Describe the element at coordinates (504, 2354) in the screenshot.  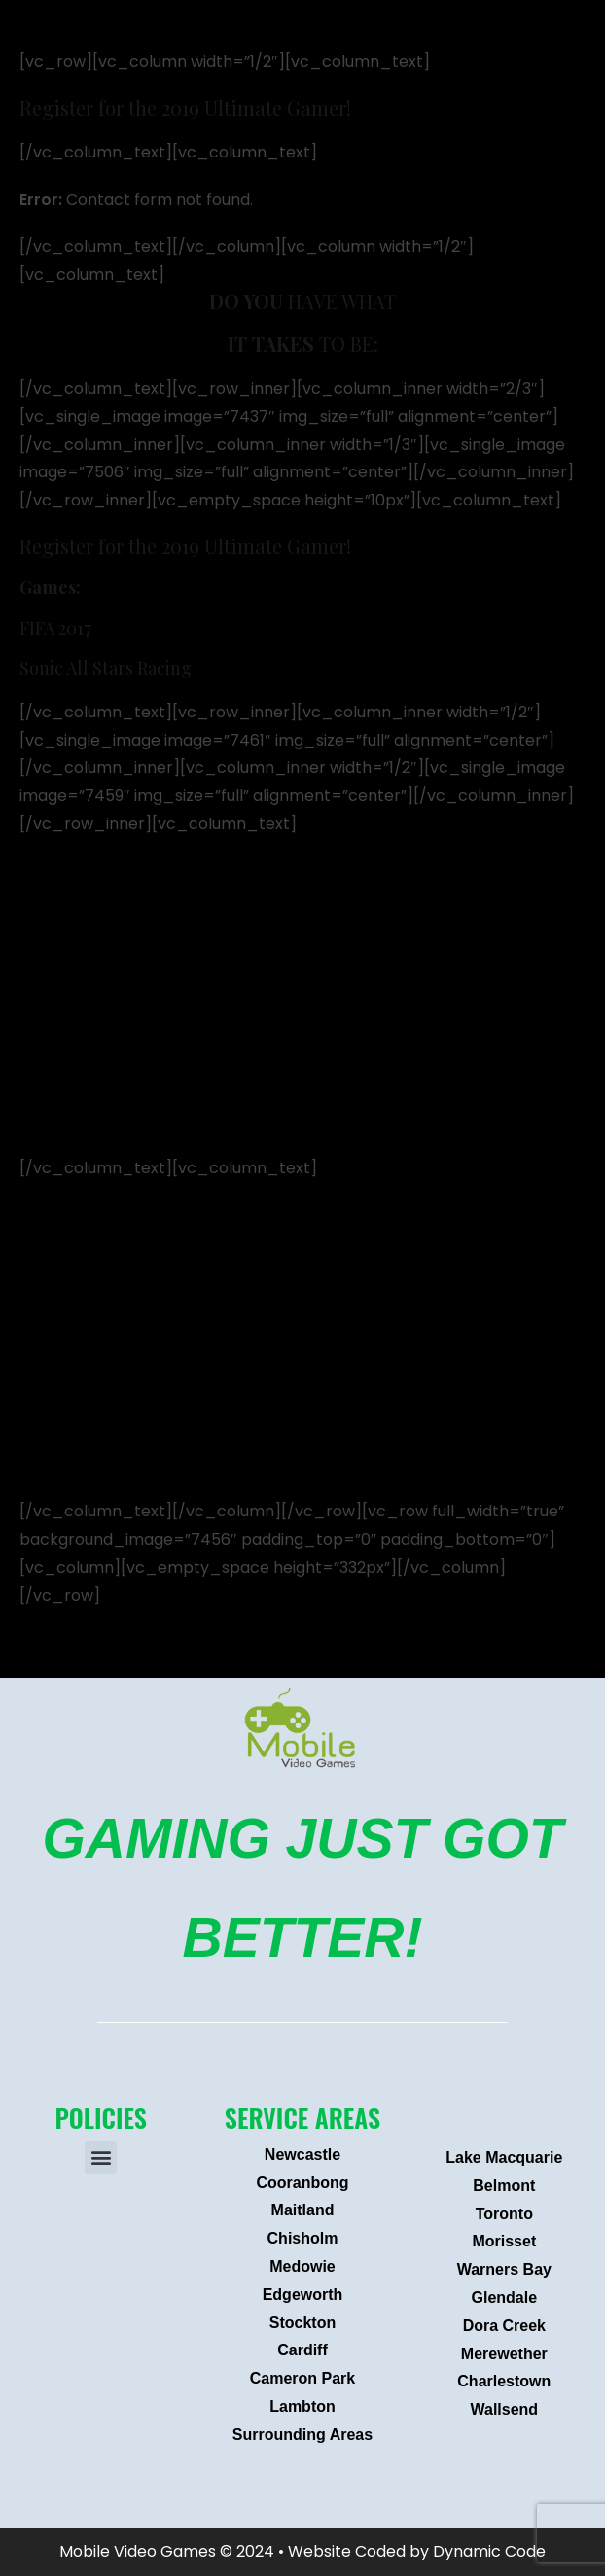
I see `Merewether` at that location.